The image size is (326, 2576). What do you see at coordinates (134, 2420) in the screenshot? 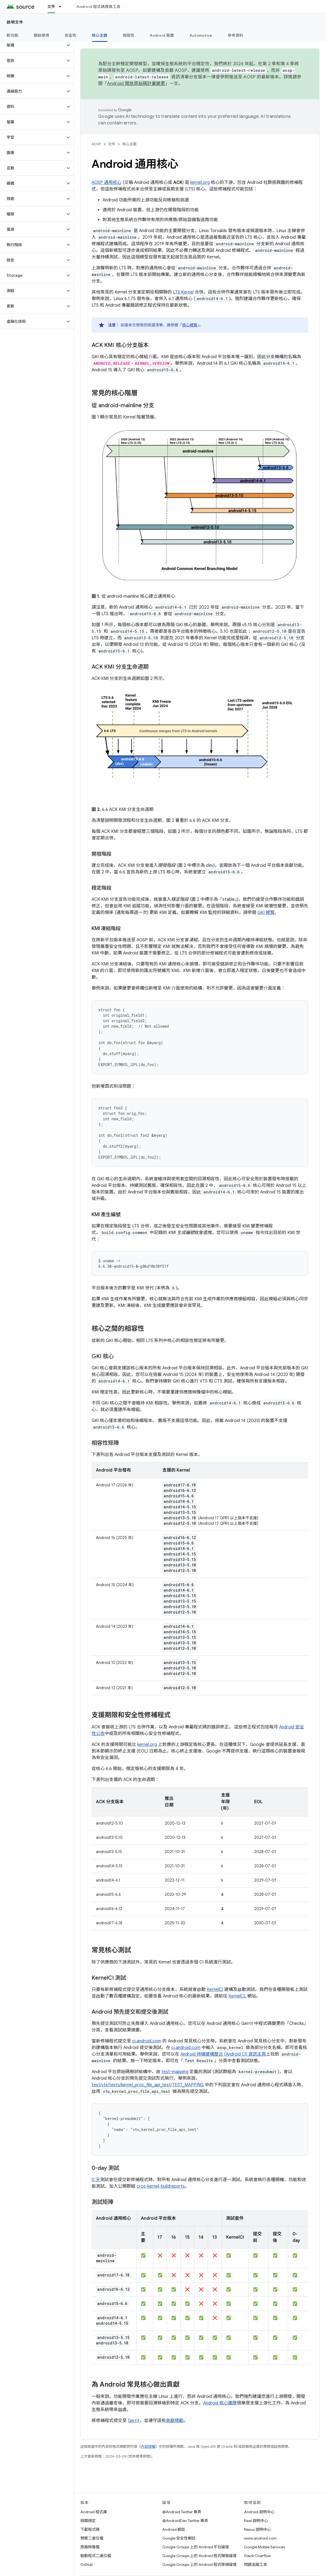
I see `Gerrit` at bounding box center [134, 2420].